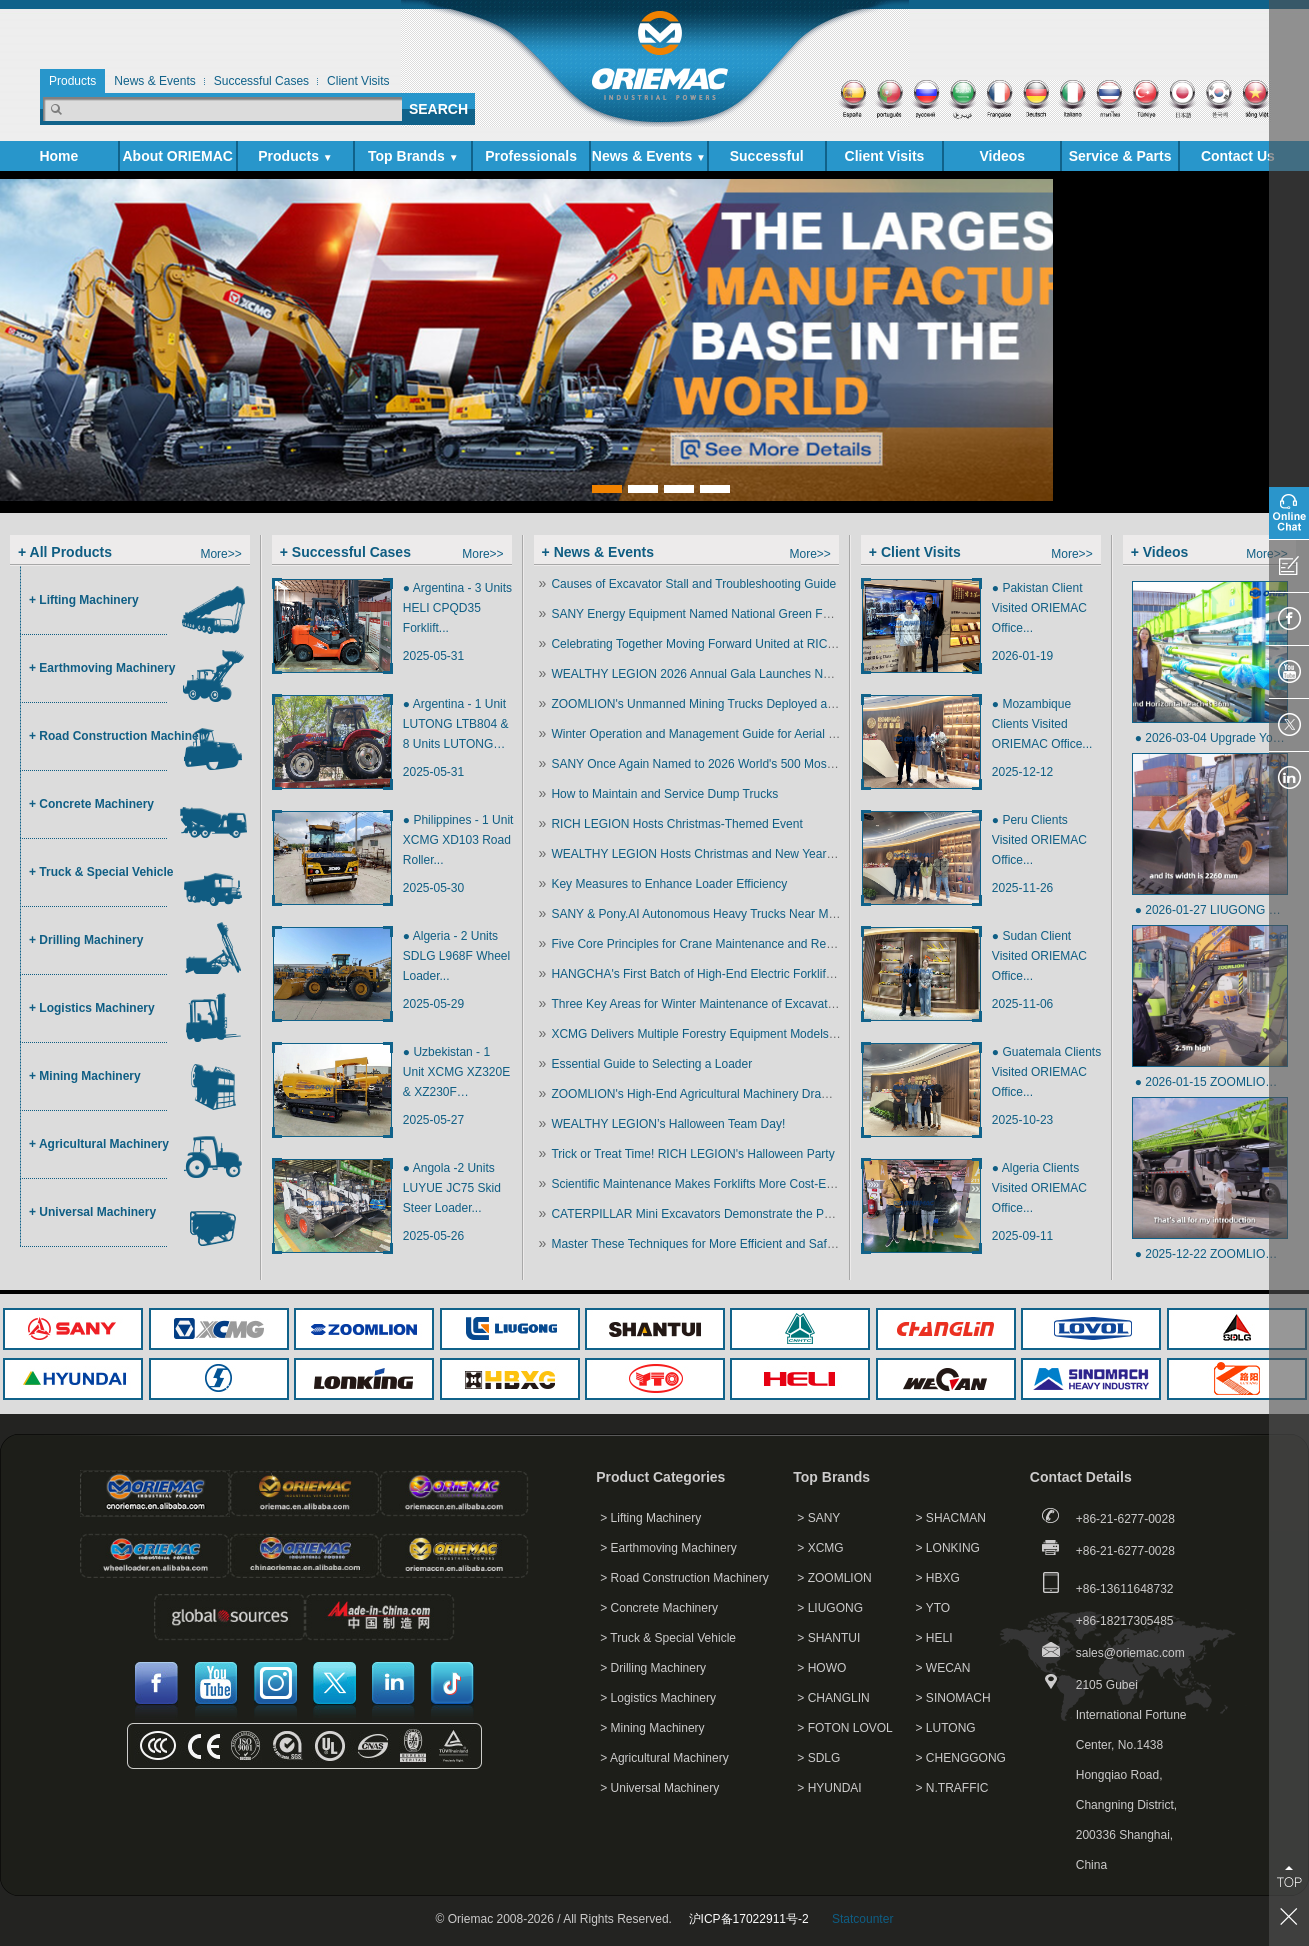 The height and width of the screenshot is (1946, 1309). What do you see at coordinates (828, 1638) in the screenshot?
I see `> SHANTUI` at bounding box center [828, 1638].